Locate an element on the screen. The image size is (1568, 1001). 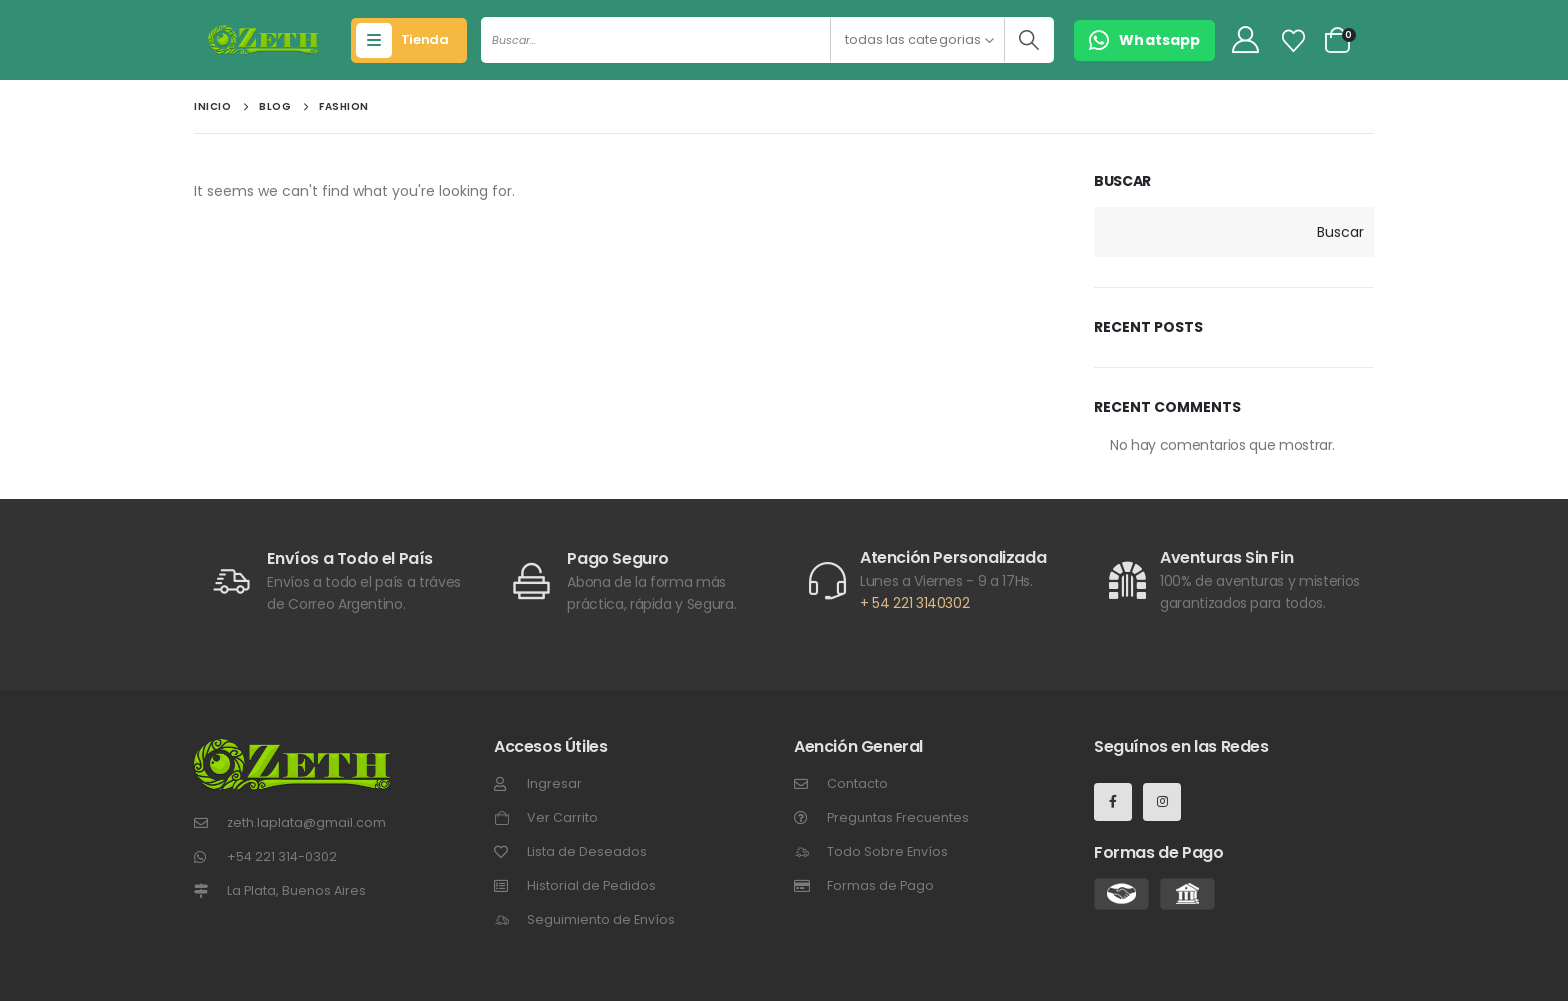
[button] is located at coordinates (1144, 40).